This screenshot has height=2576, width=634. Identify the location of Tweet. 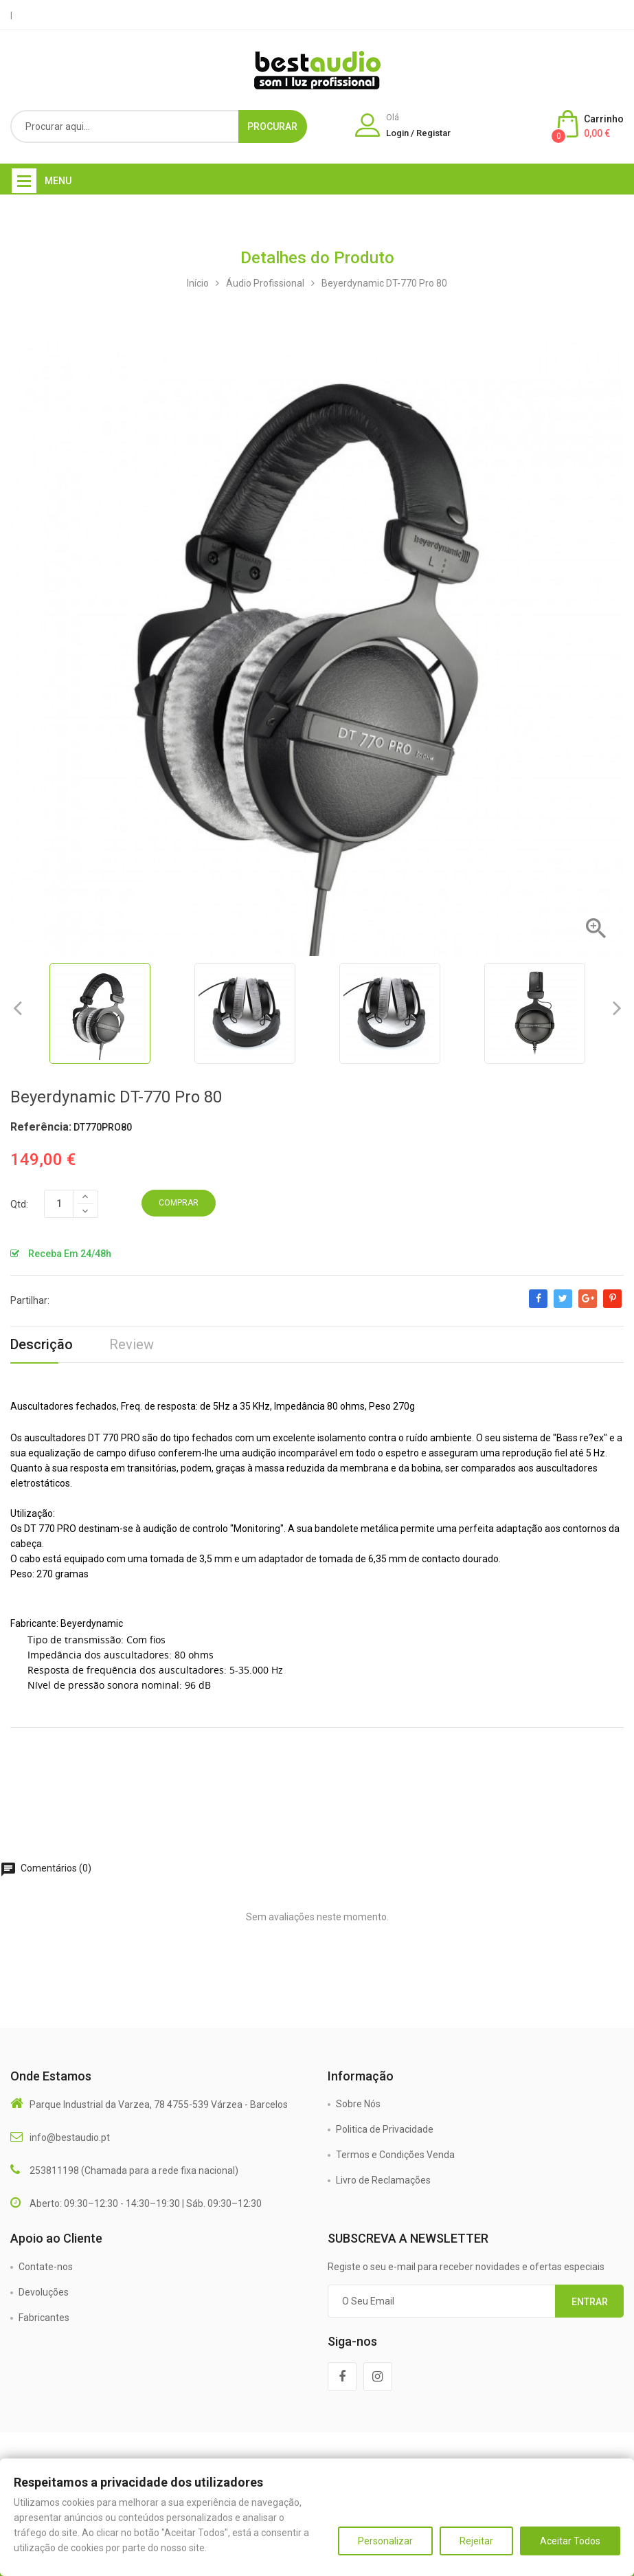
(563, 1305).